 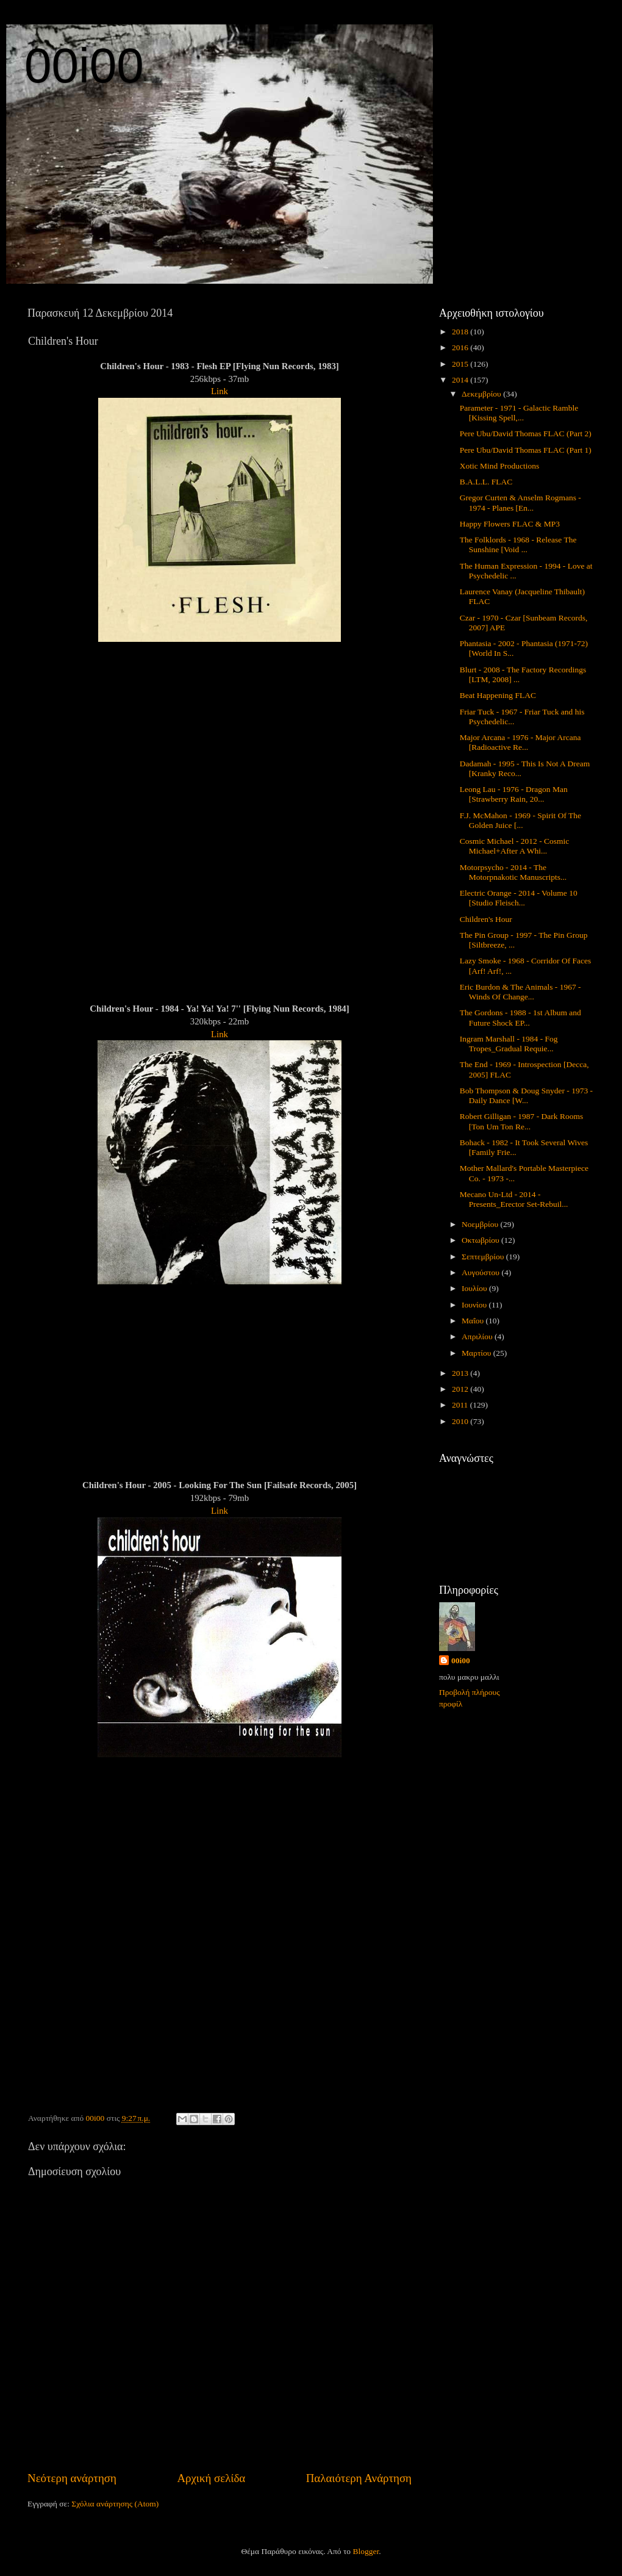 I want to click on Cosmic Michael - 2012 - Cosmic Michael+After A Whi..., so click(x=515, y=845).